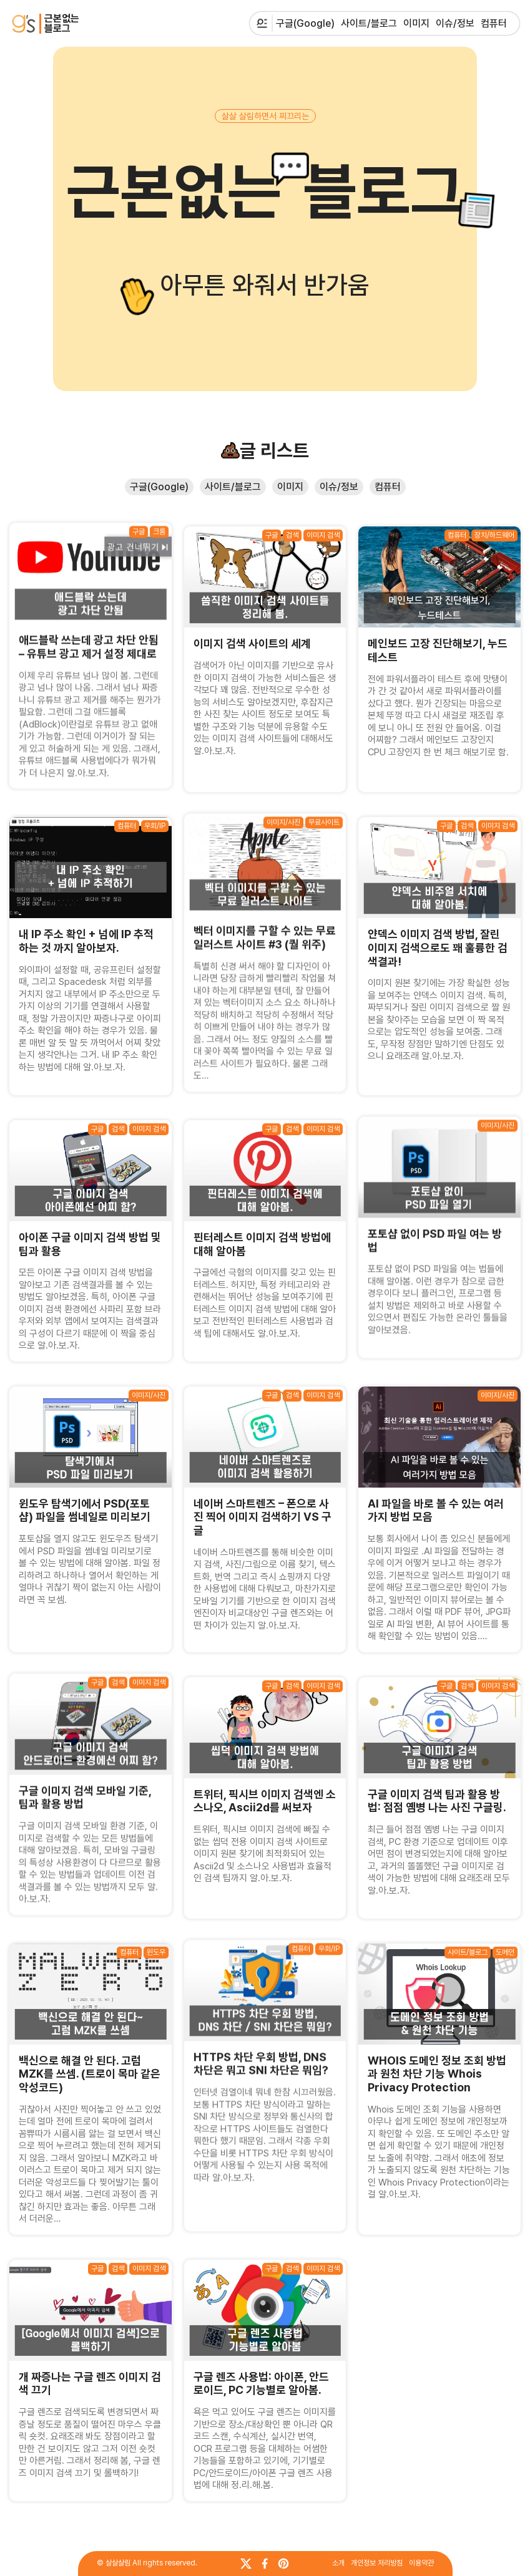 The height and width of the screenshot is (2576, 530). I want to click on AI 파일을 바로 볼 수 있는 여러가지 방법 모음, so click(436, 1510).